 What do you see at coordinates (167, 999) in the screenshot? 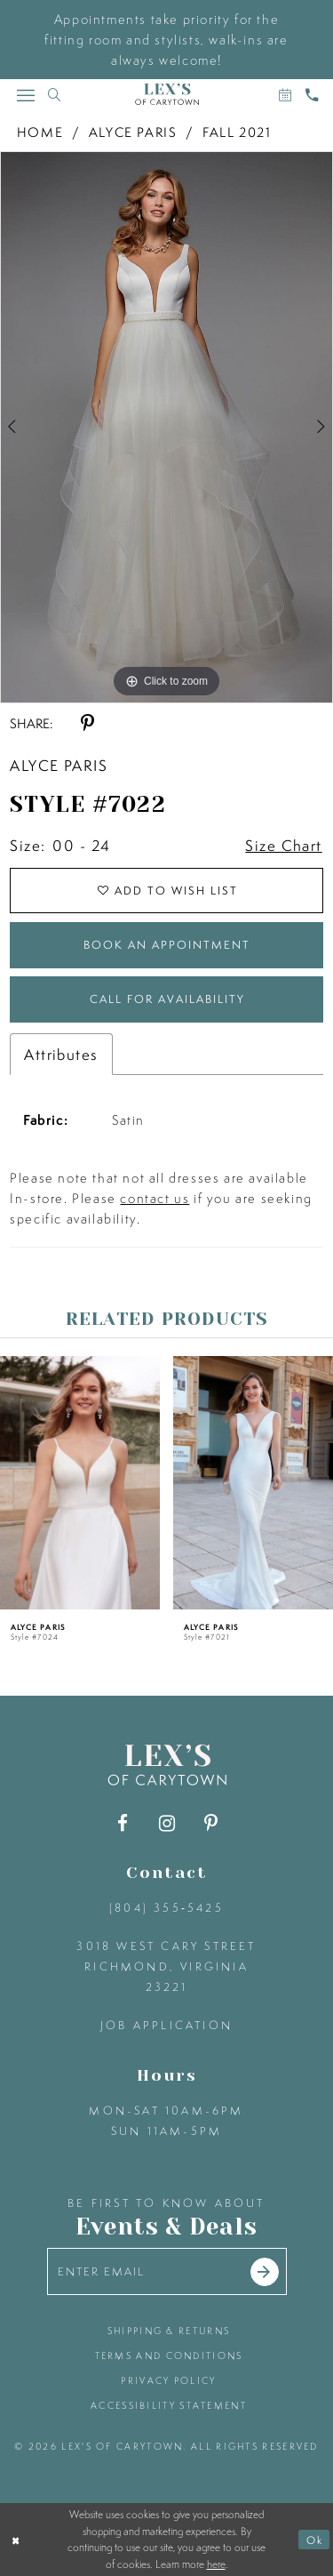
I see `Call for Availability` at bounding box center [167, 999].